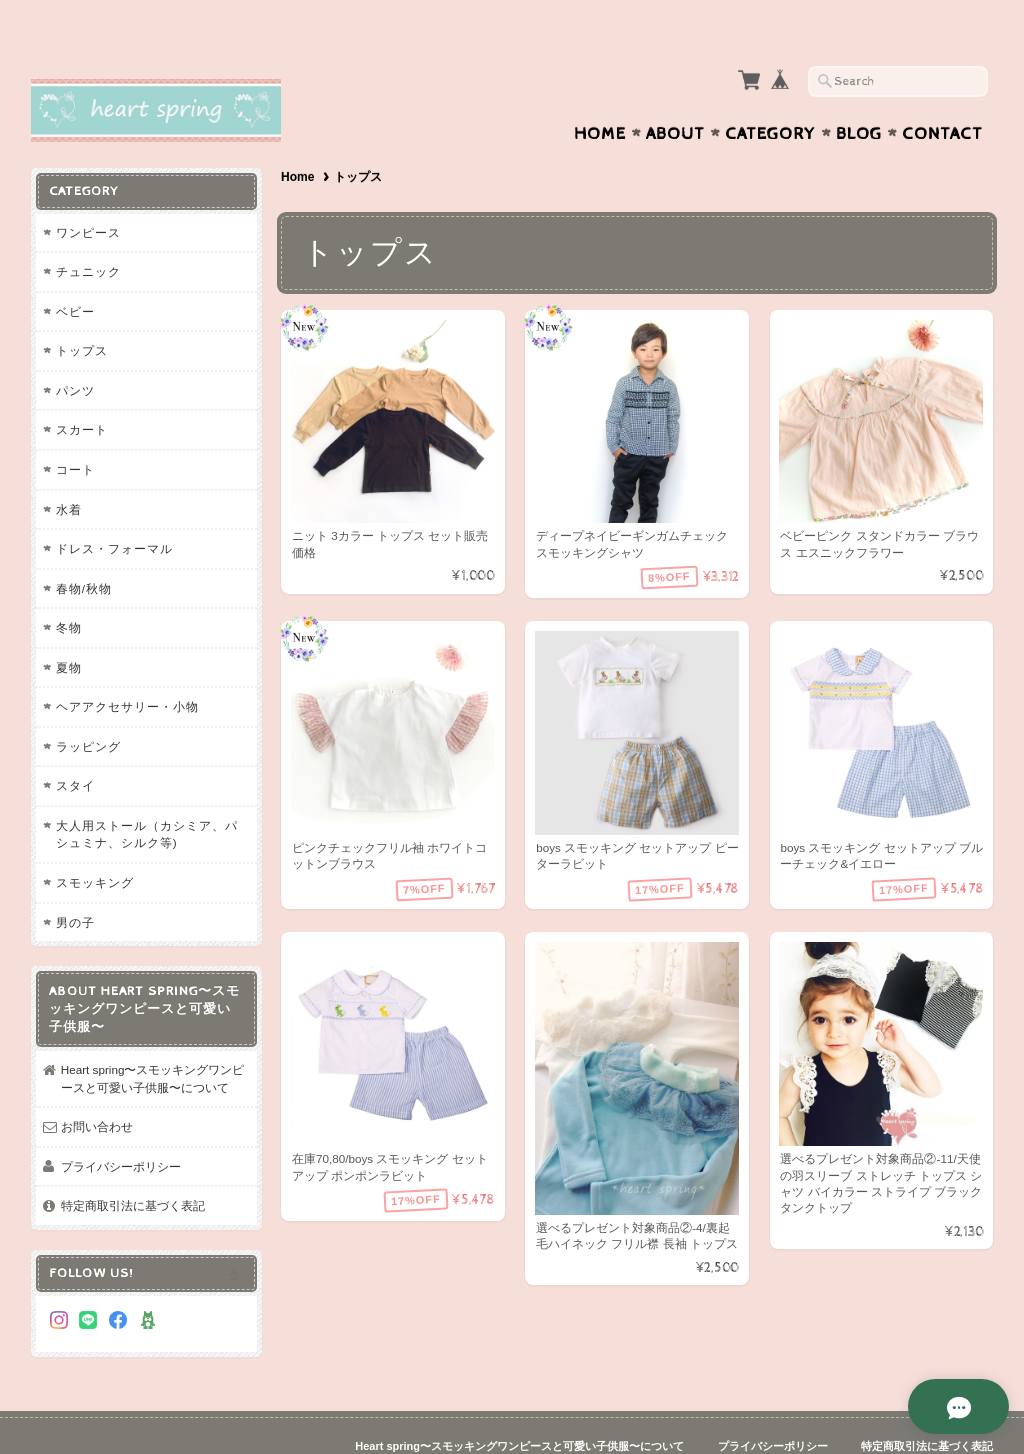 The width and height of the screenshot is (1024, 1454). I want to click on Heart spring〜スモッキングワンピースと可愛い子供服〜について, so click(153, 1039).